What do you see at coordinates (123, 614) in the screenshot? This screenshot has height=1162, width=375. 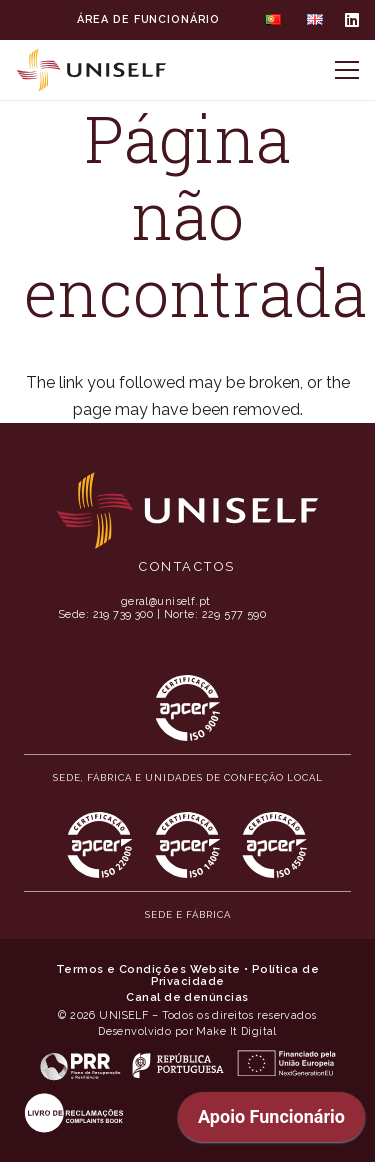 I see `219 739 300` at bounding box center [123, 614].